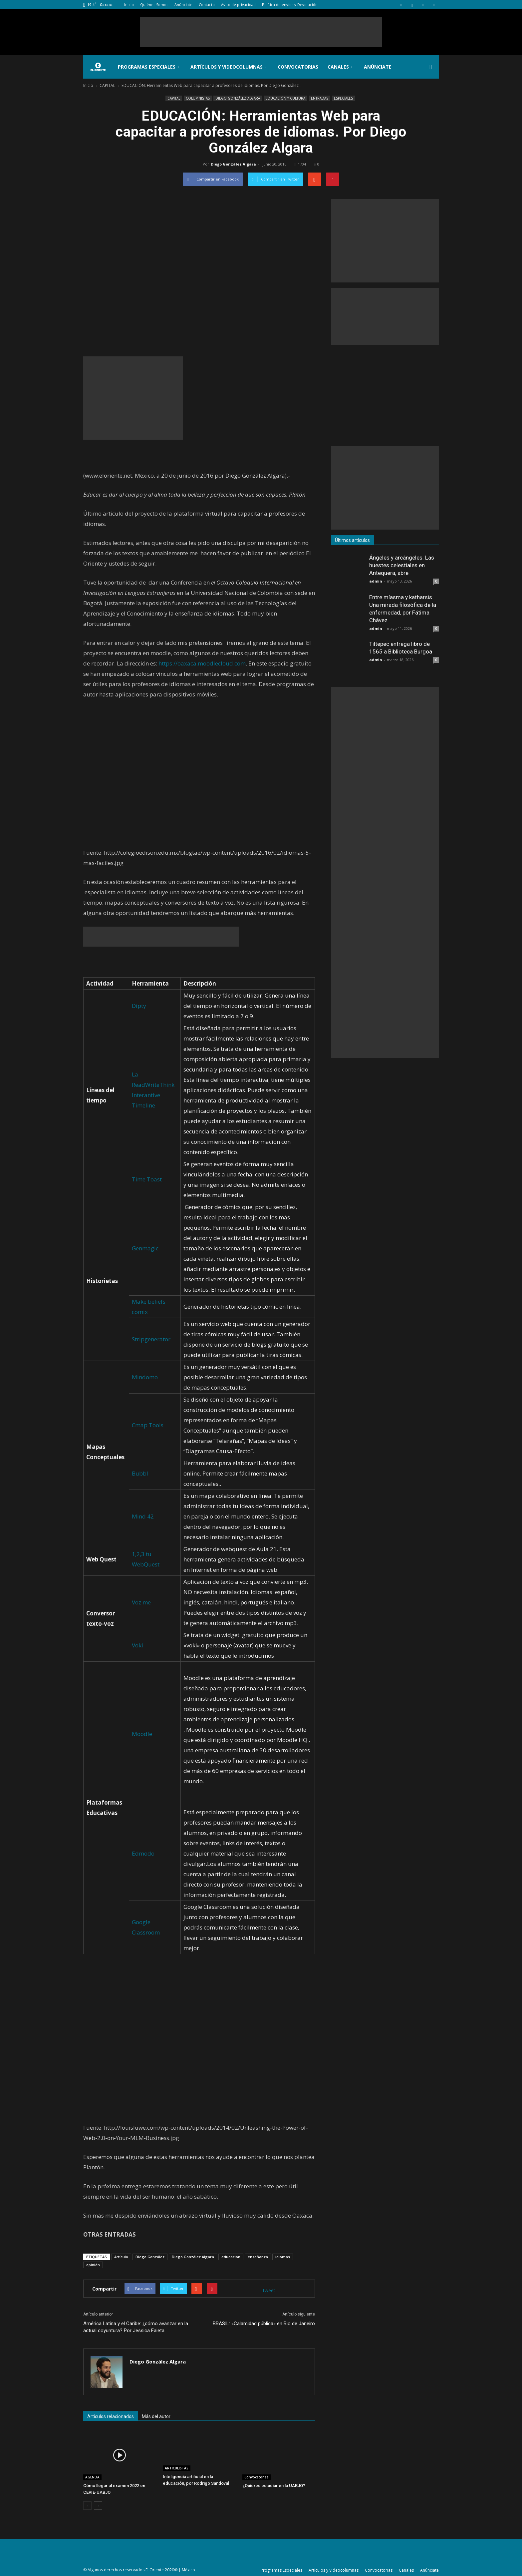 The width and height of the screenshot is (522, 2576). I want to click on AGENDA, so click(92, 2477).